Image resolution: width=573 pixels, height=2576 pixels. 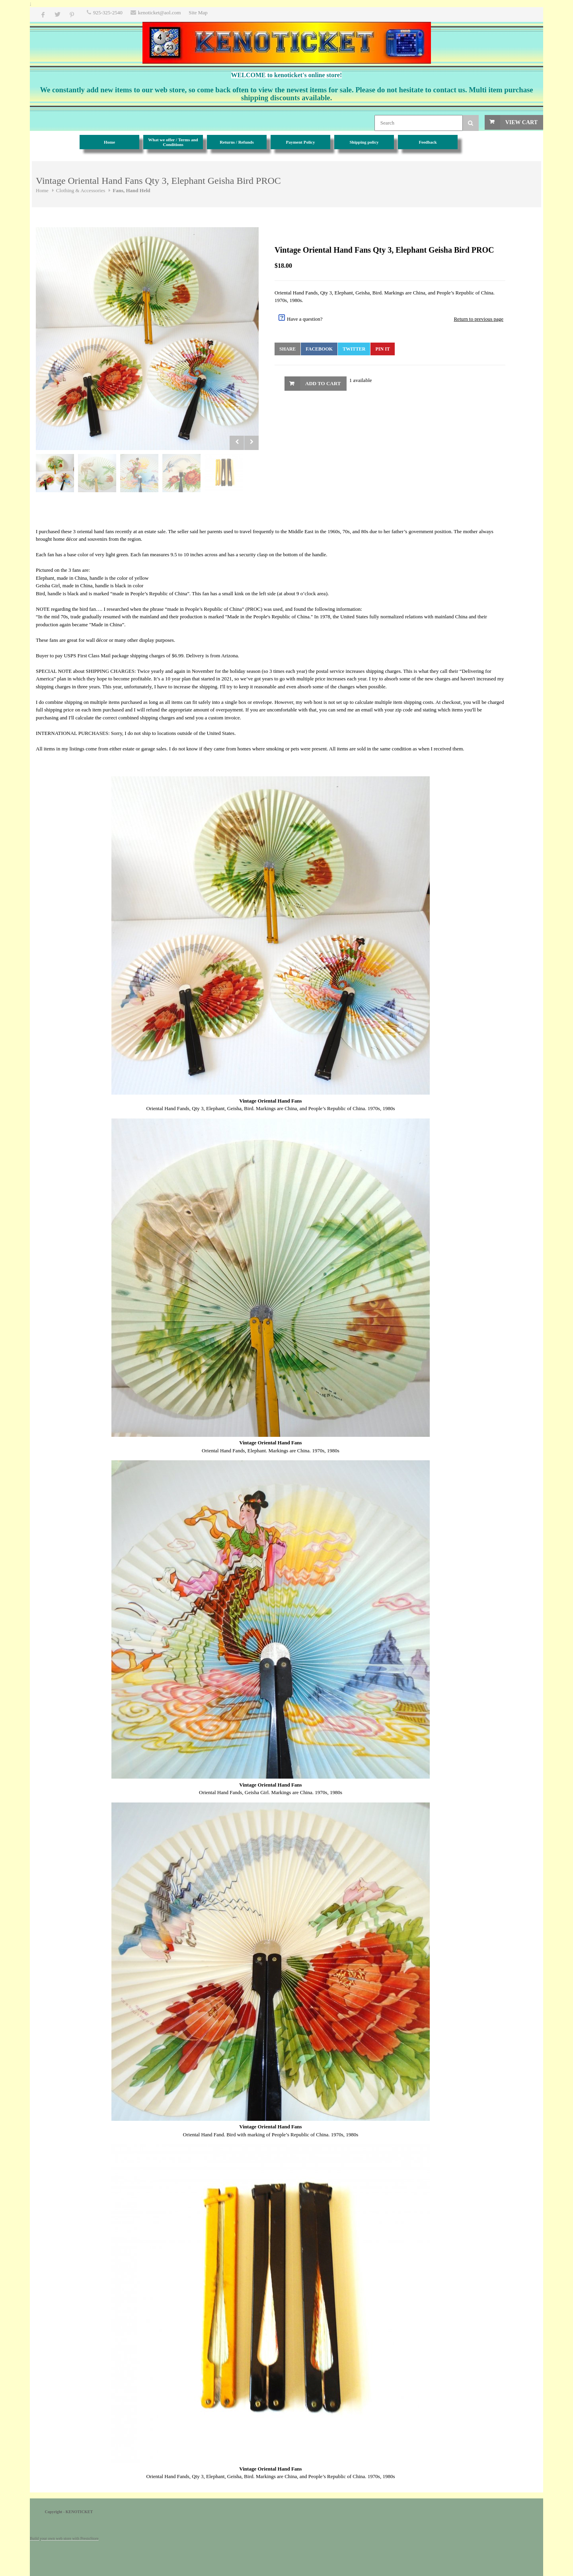 I want to click on Clothing & Accessories, so click(x=80, y=190).